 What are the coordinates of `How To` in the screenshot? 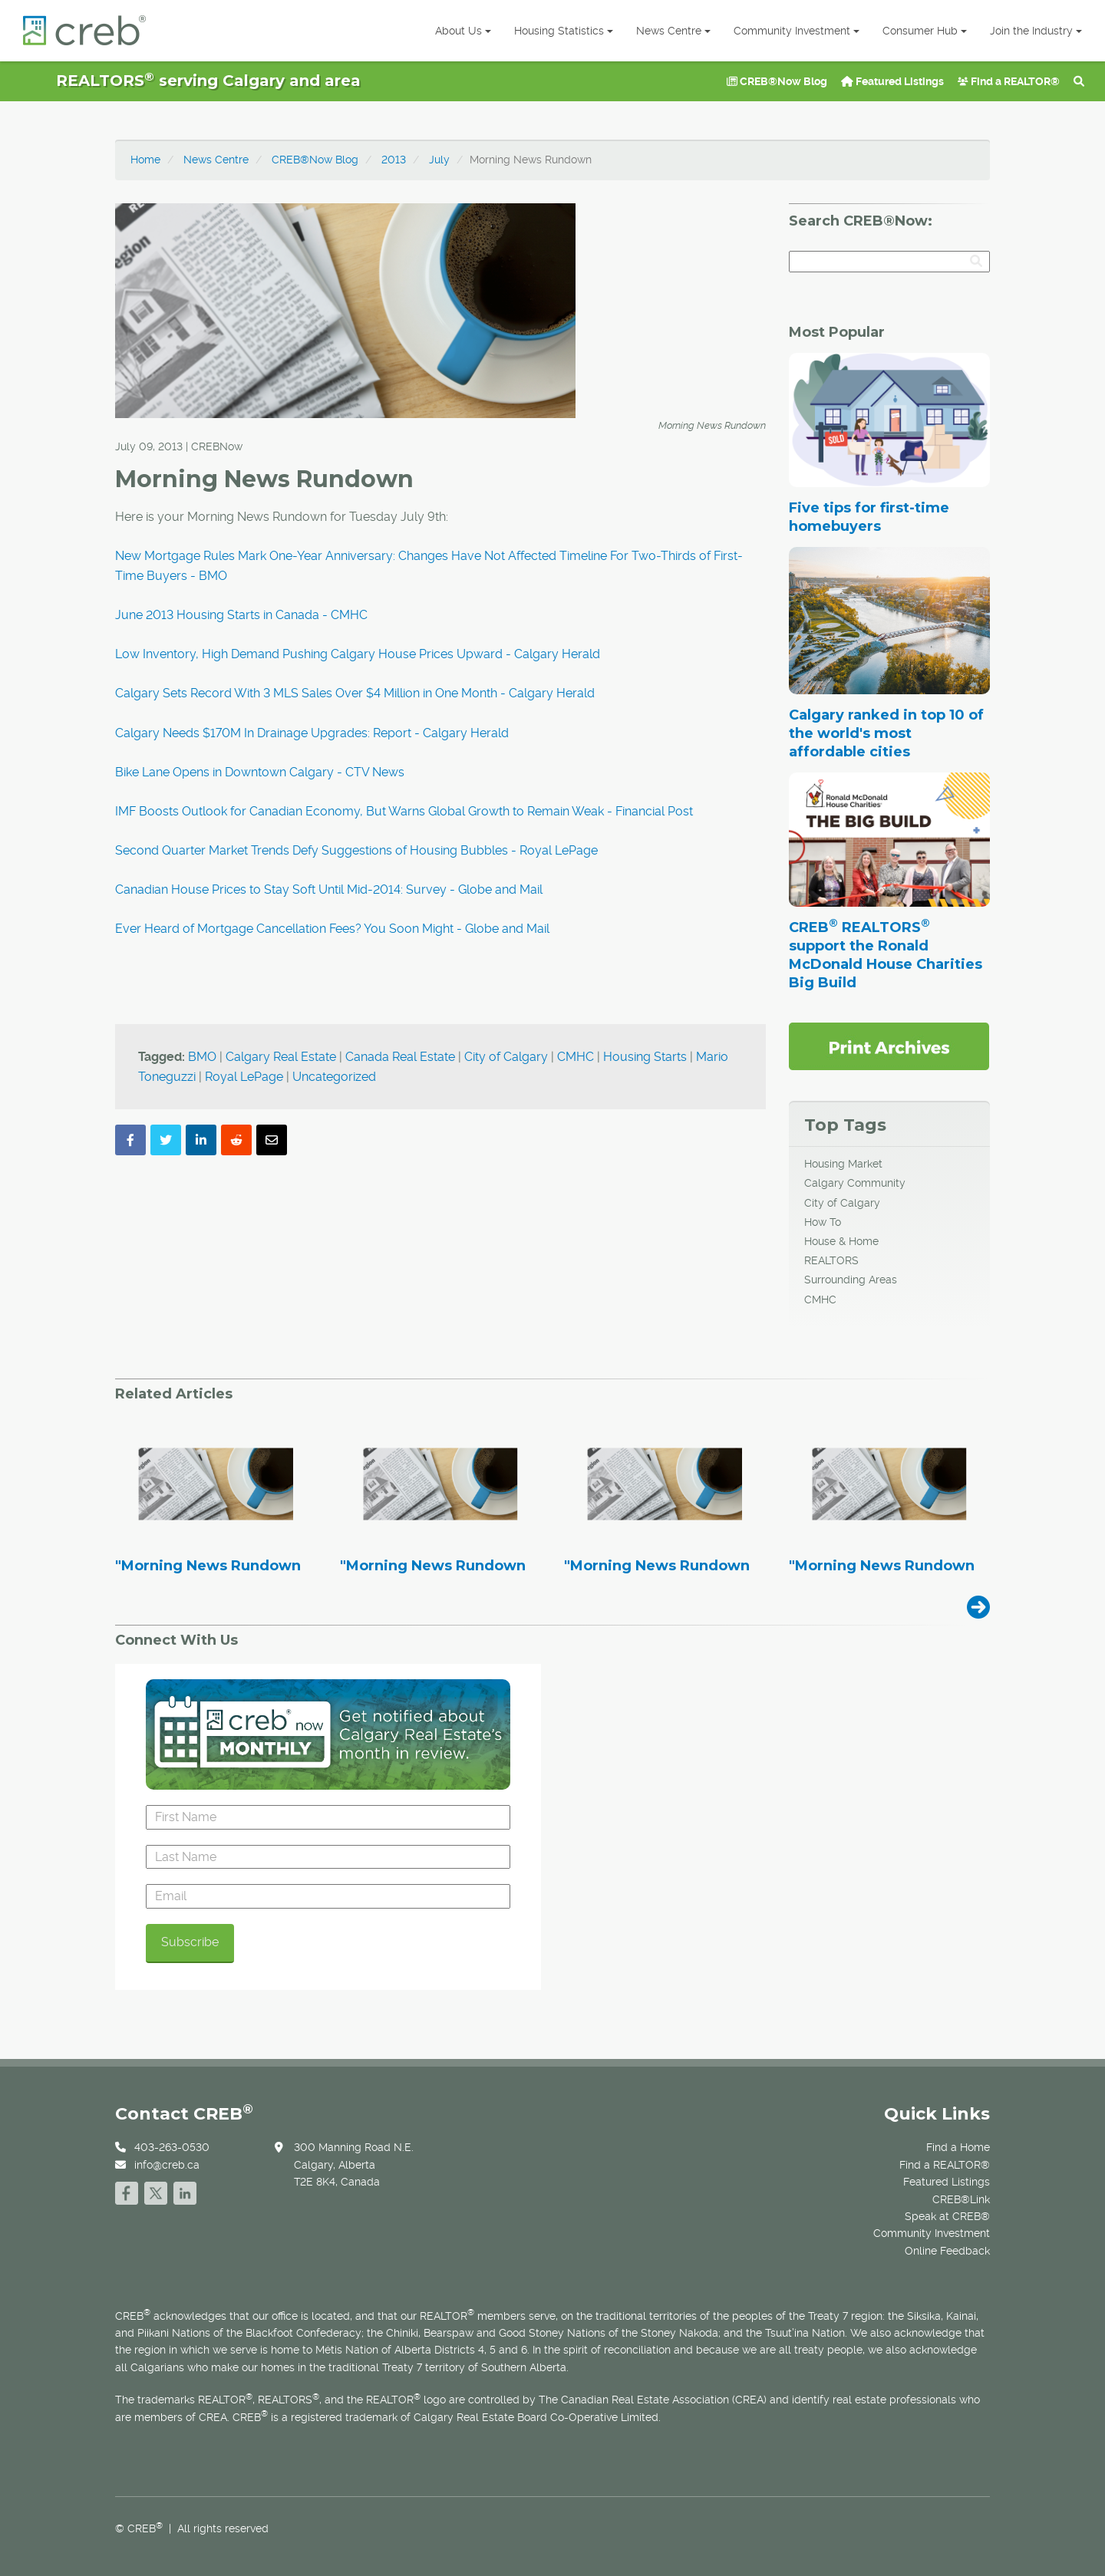 It's located at (822, 1222).